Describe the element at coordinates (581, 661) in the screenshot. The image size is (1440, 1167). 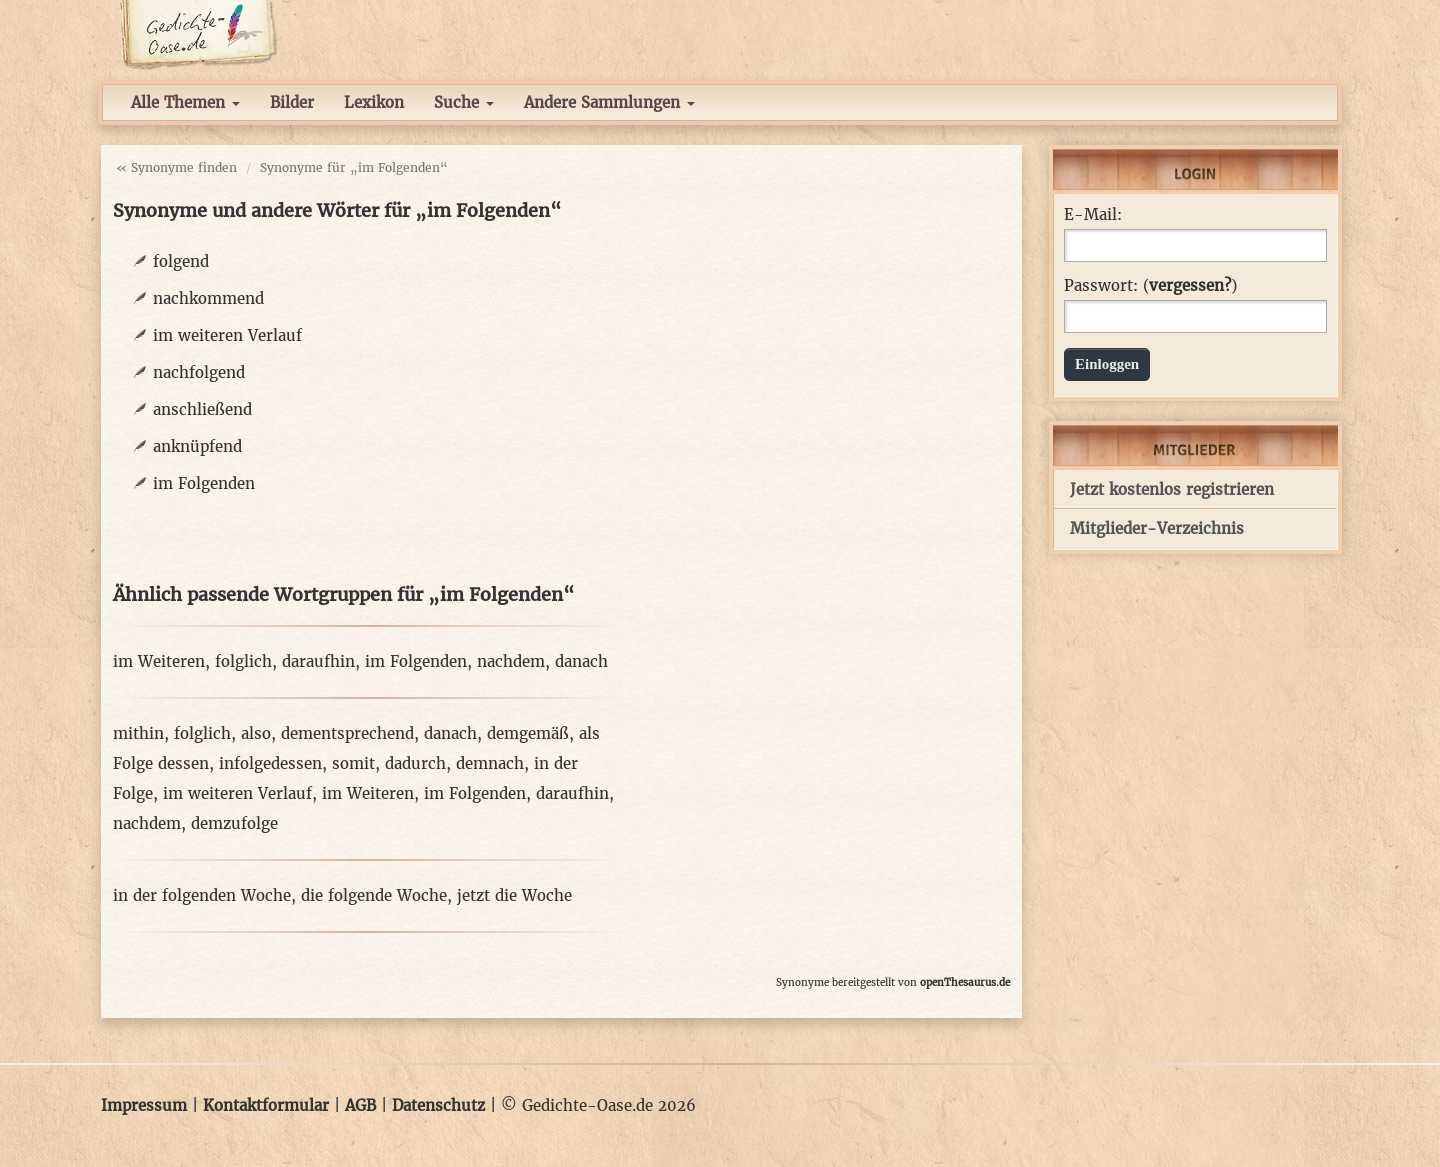
I see `danach` at that location.